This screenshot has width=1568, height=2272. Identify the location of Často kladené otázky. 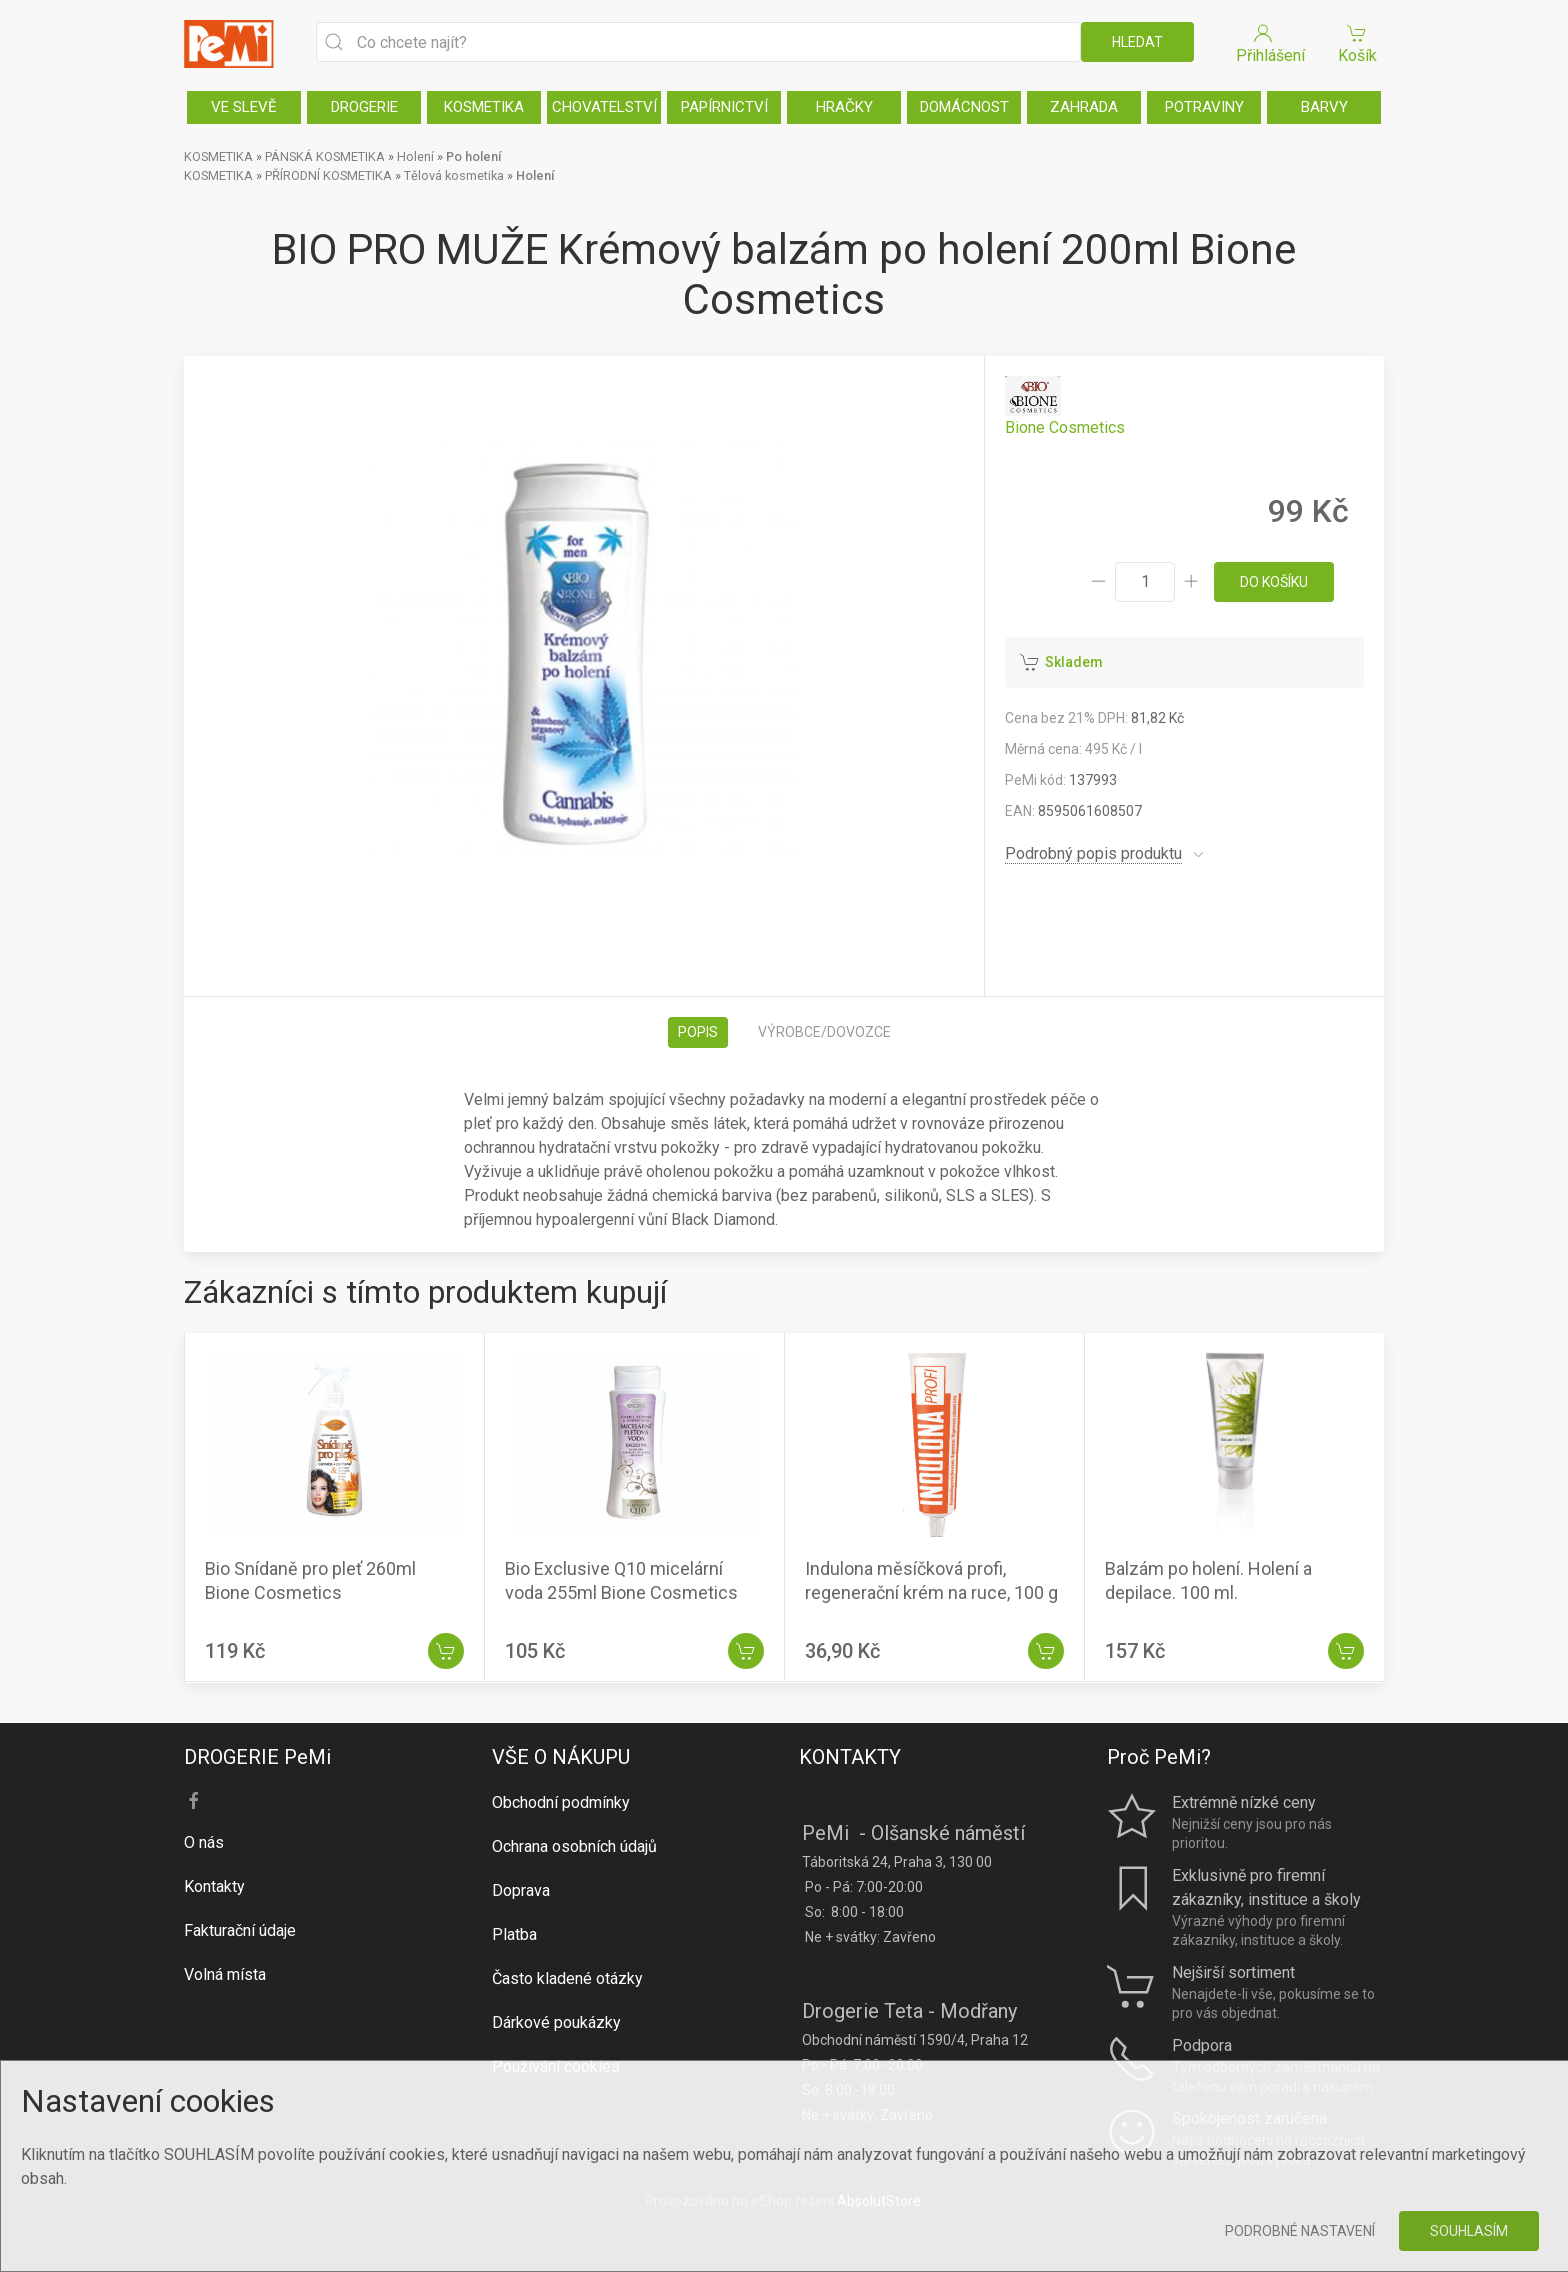
(567, 1978).